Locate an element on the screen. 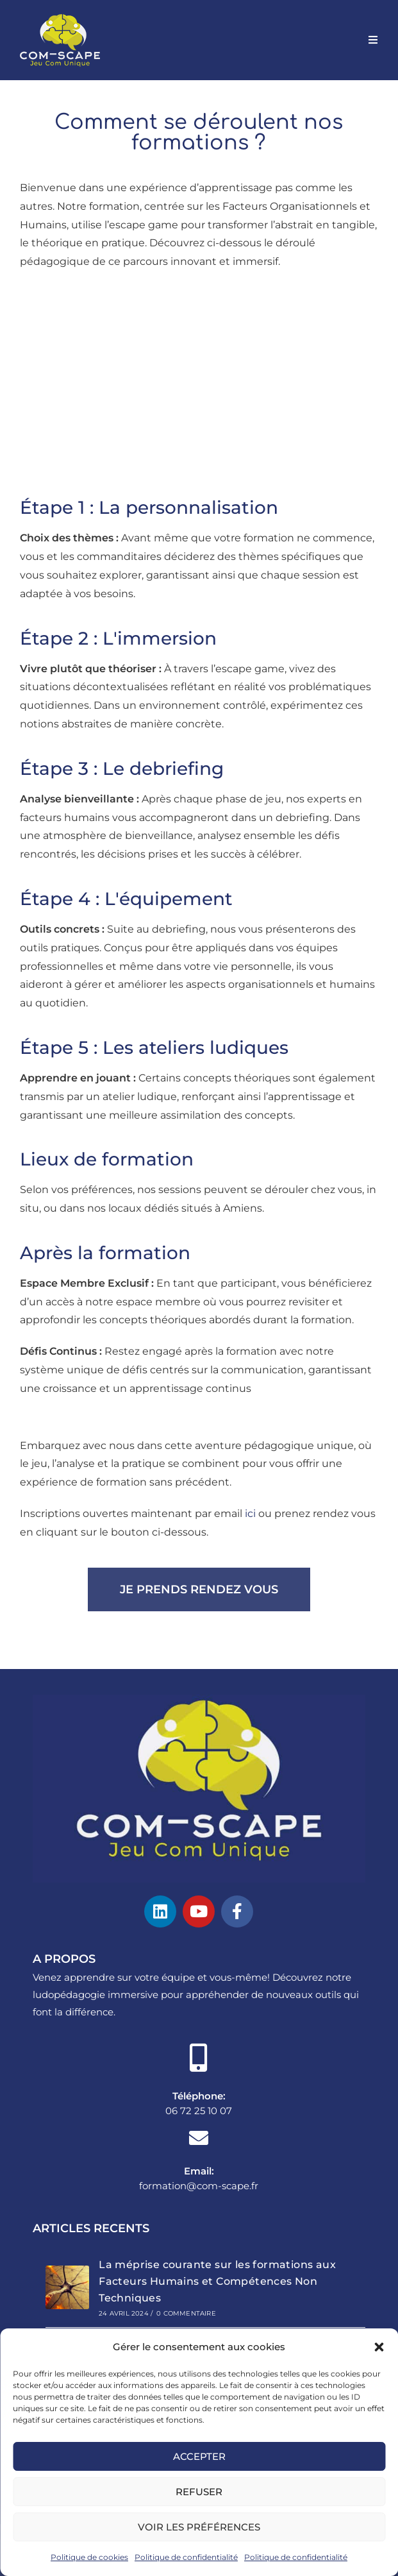 The height and width of the screenshot is (2576, 398). [button] is located at coordinates (378, 2347).